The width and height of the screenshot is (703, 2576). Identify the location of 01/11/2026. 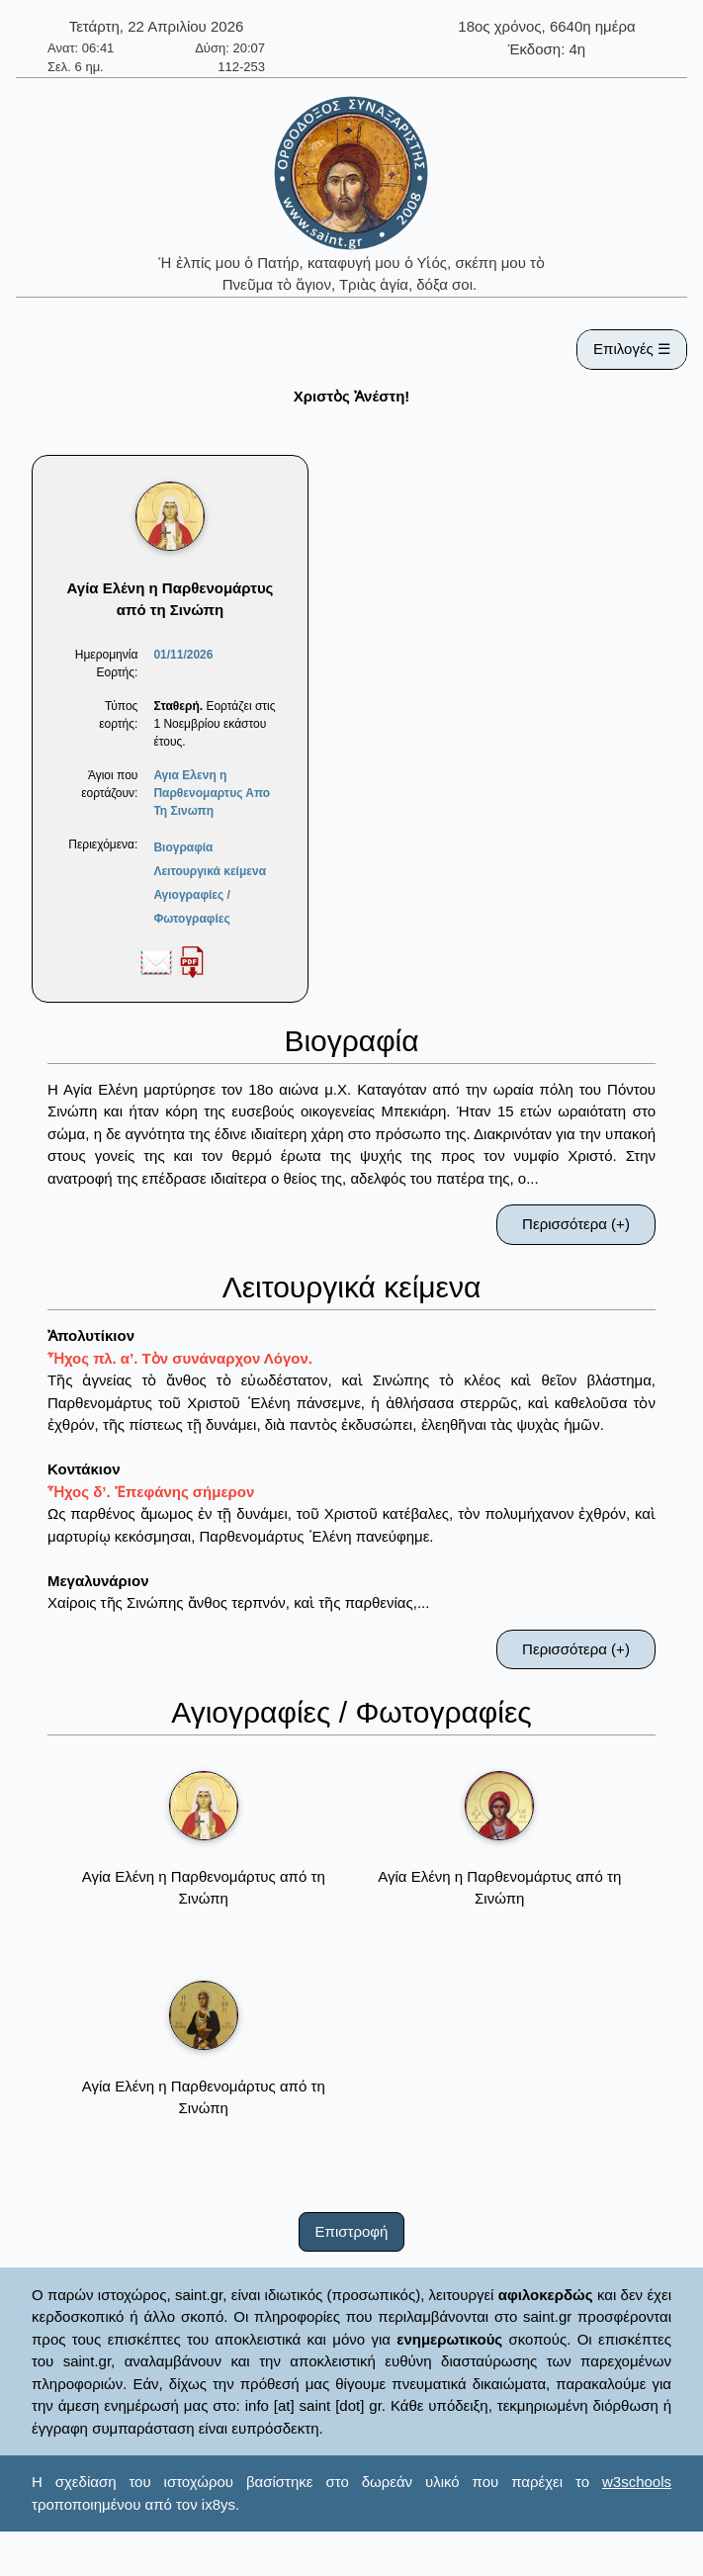
(183, 655).